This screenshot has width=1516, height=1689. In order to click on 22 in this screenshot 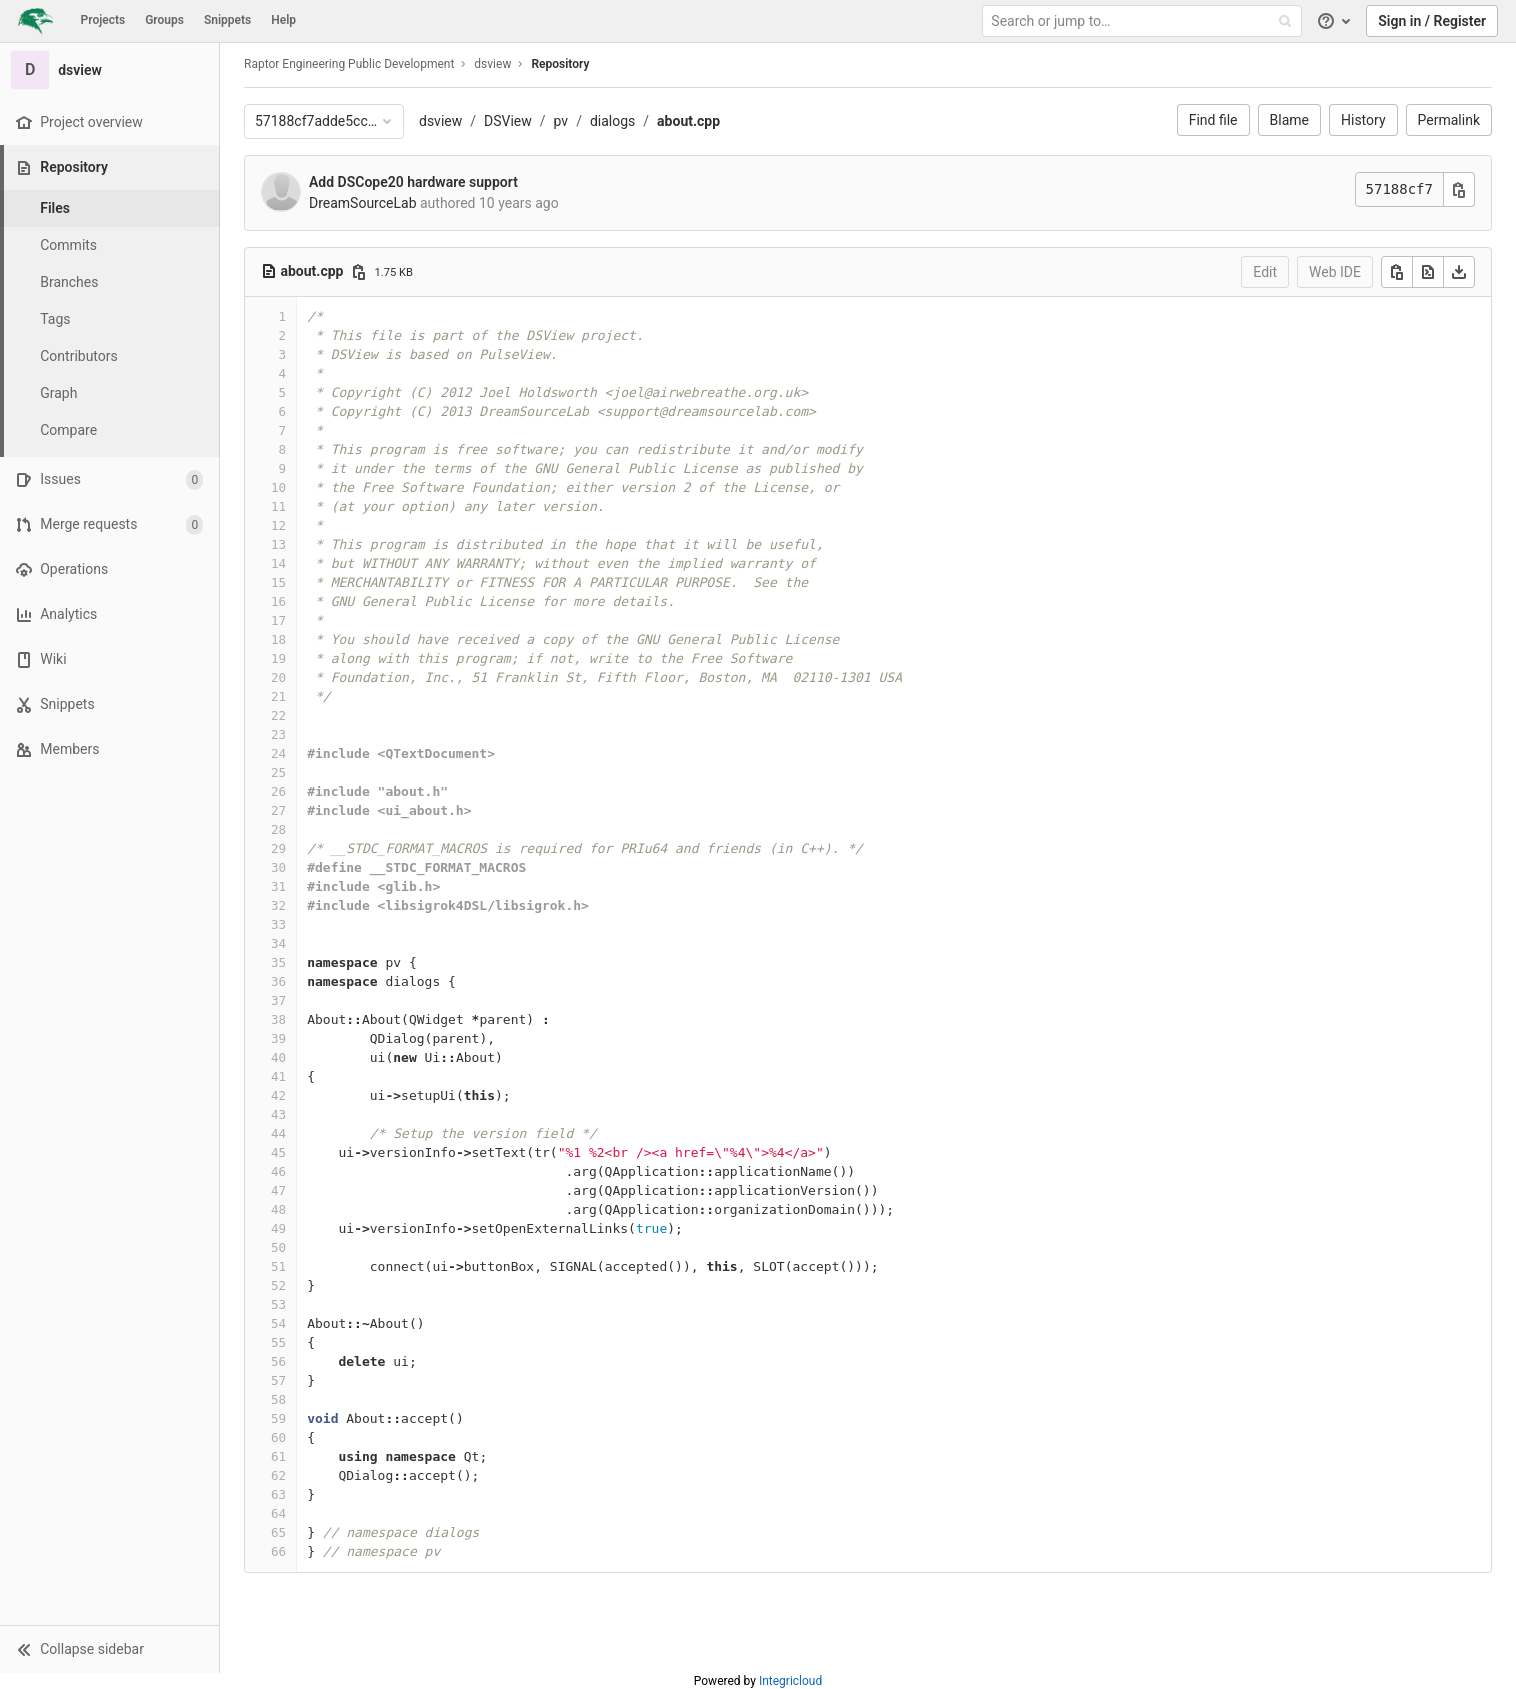, I will do `click(278, 715)`.